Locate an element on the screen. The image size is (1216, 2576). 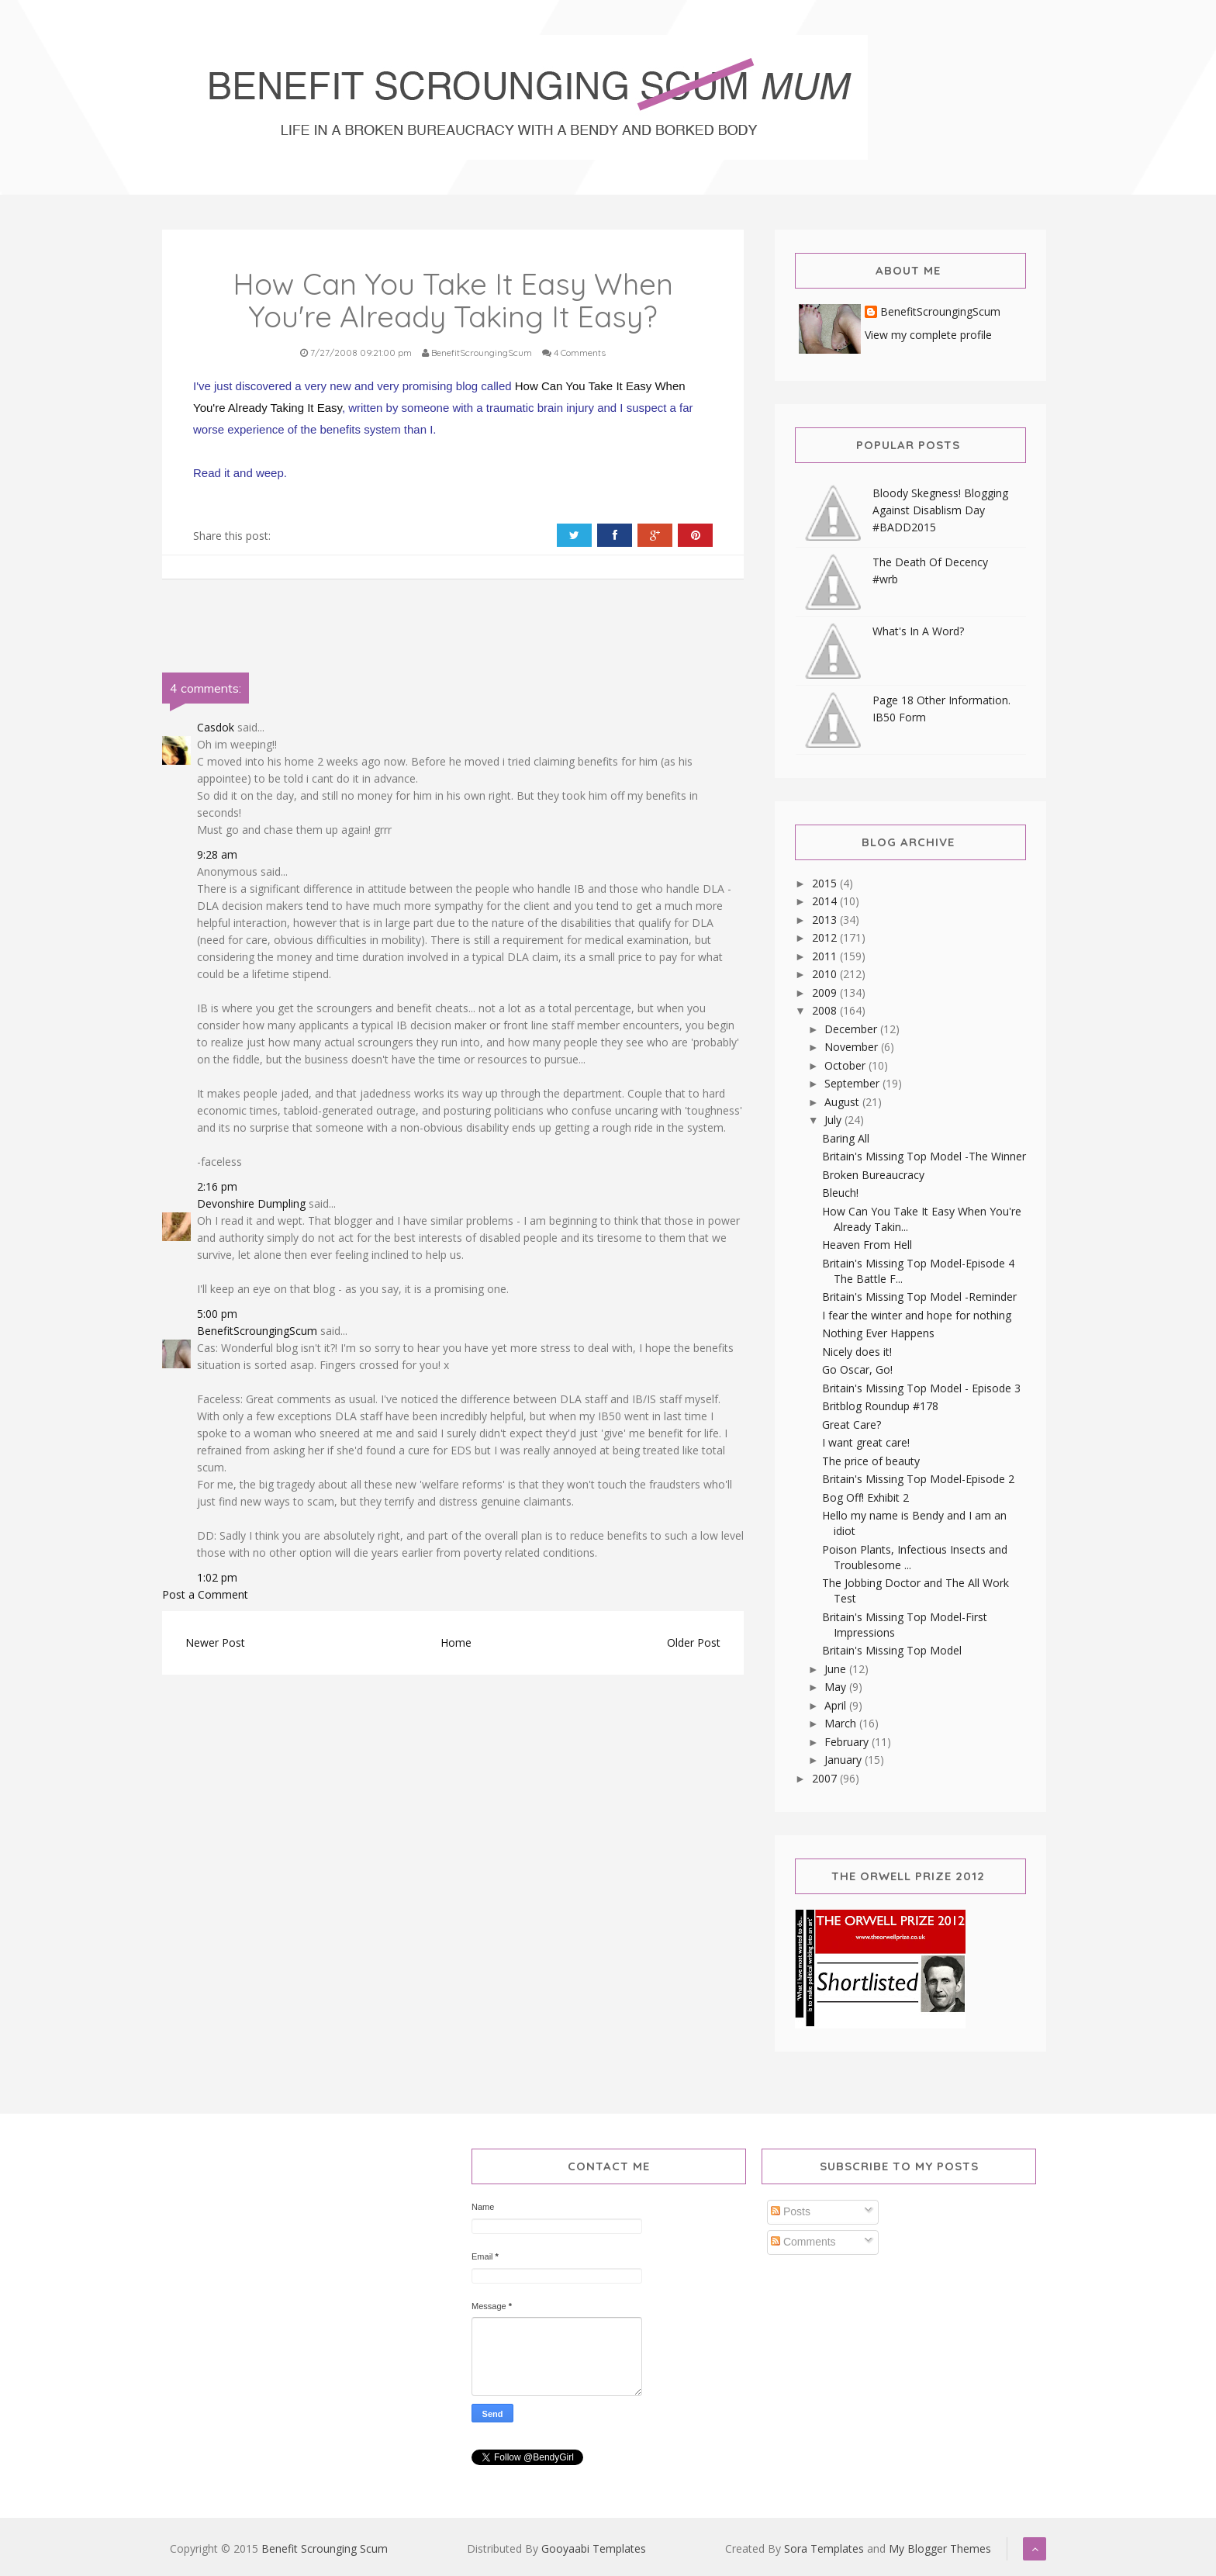
9:28 am is located at coordinates (217, 854).